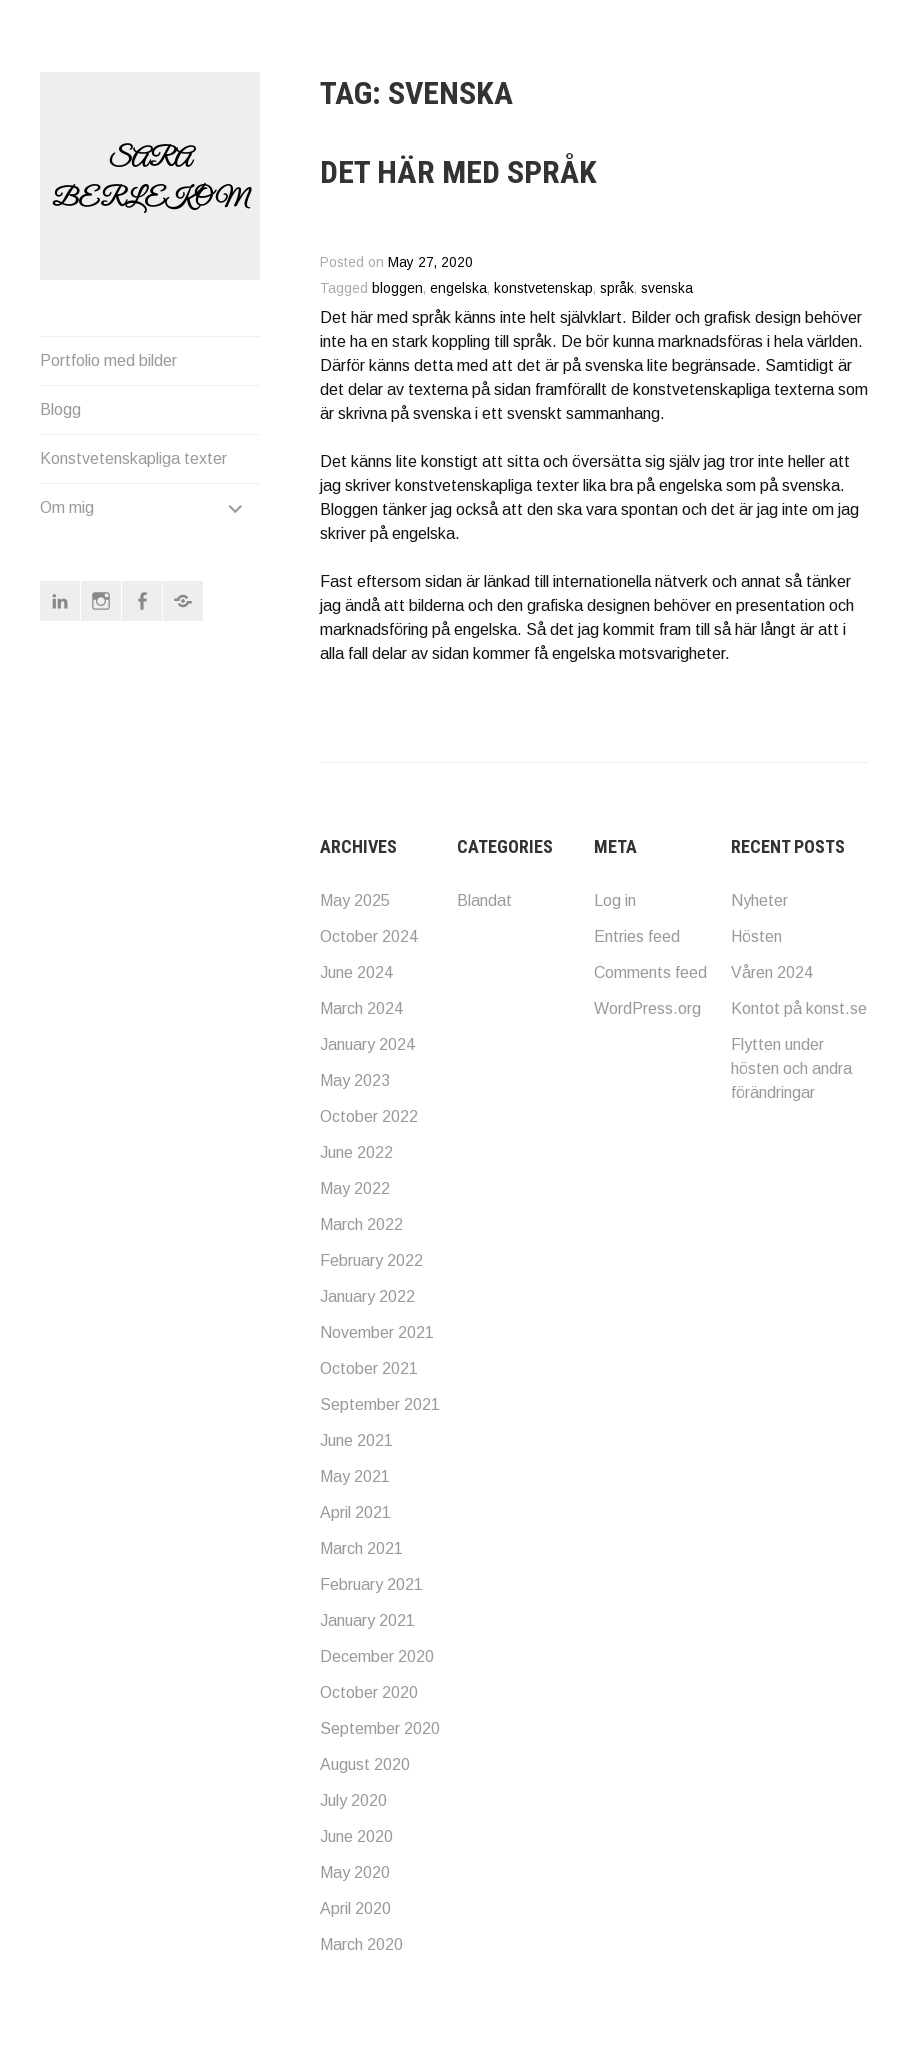 The width and height of the screenshot is (908, 2047). I want to click on svenska, so click(667, 288).